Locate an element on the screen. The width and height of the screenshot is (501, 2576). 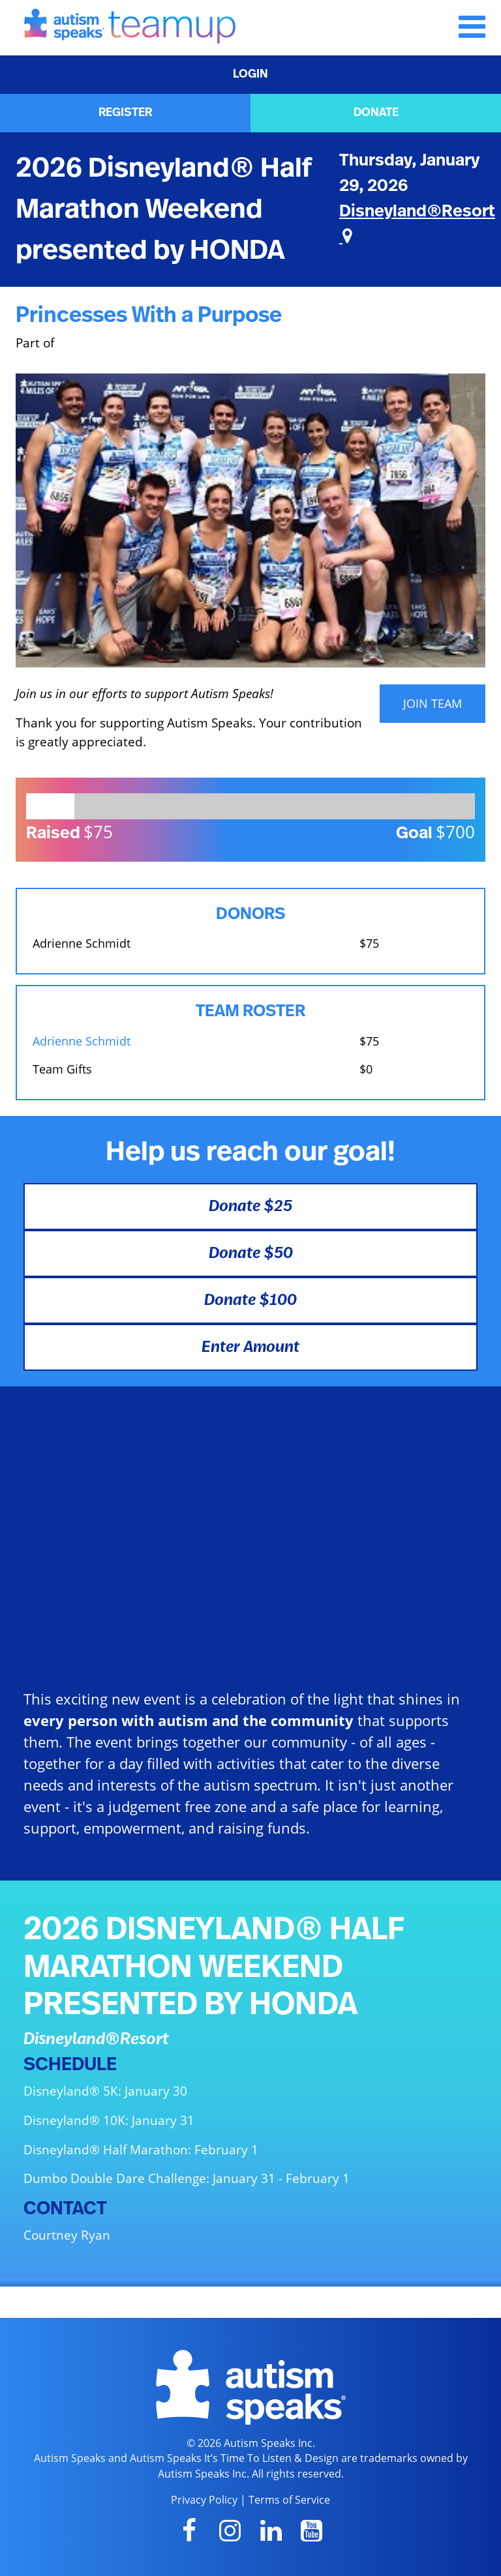
Donate $100 is located at coordinates (250, 1300).